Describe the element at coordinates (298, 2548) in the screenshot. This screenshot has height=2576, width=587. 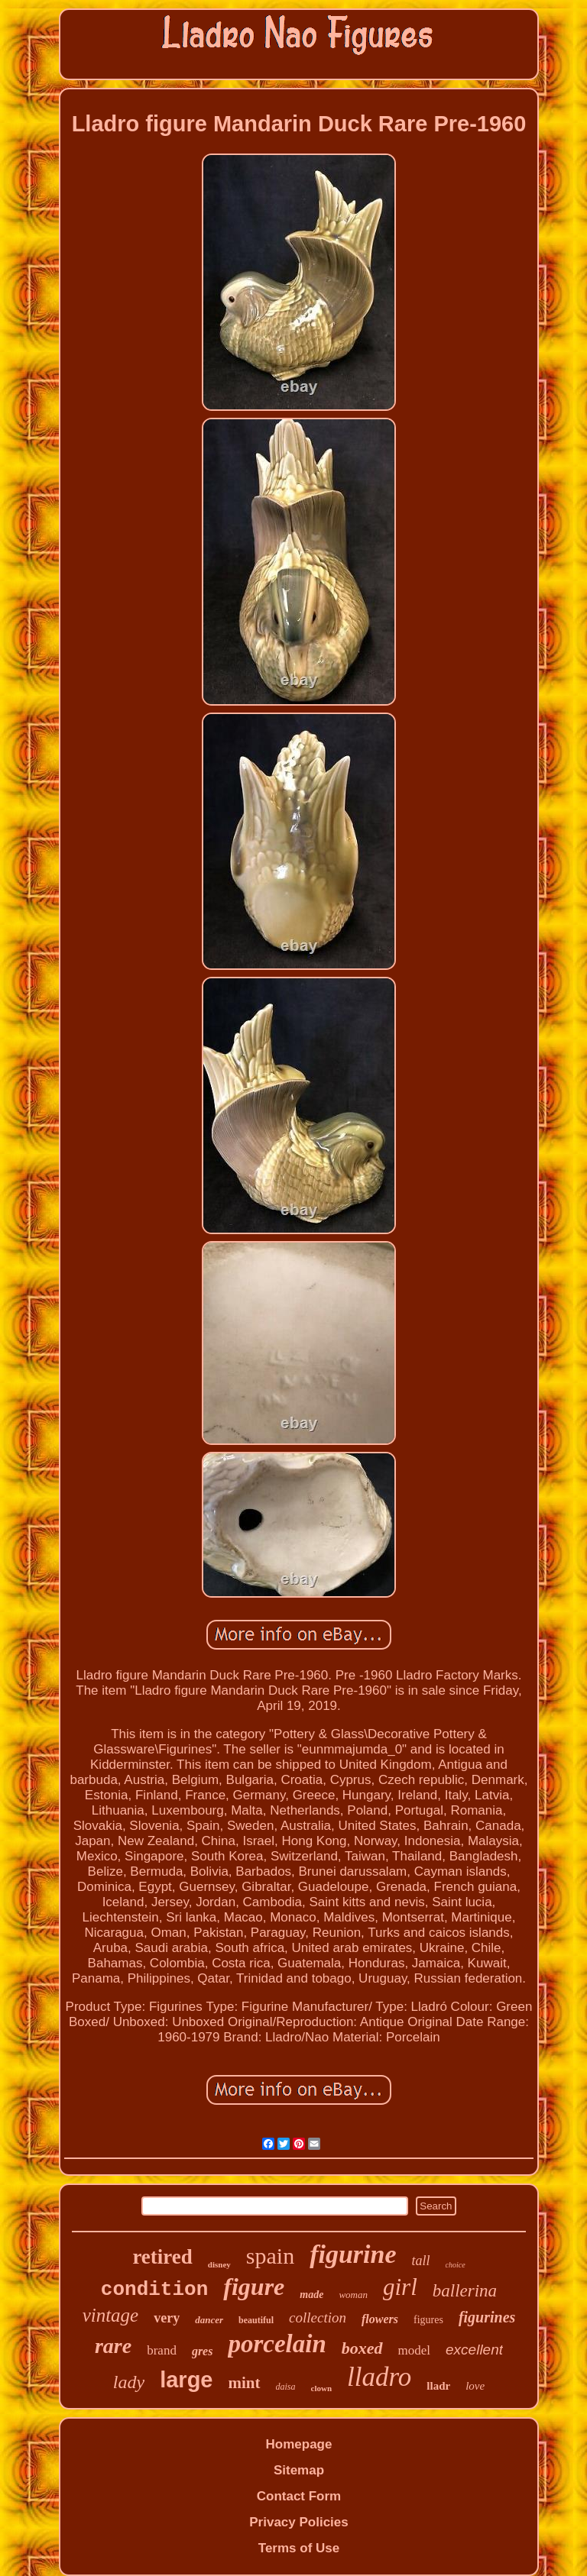
I see `Terms of Use` at that location.